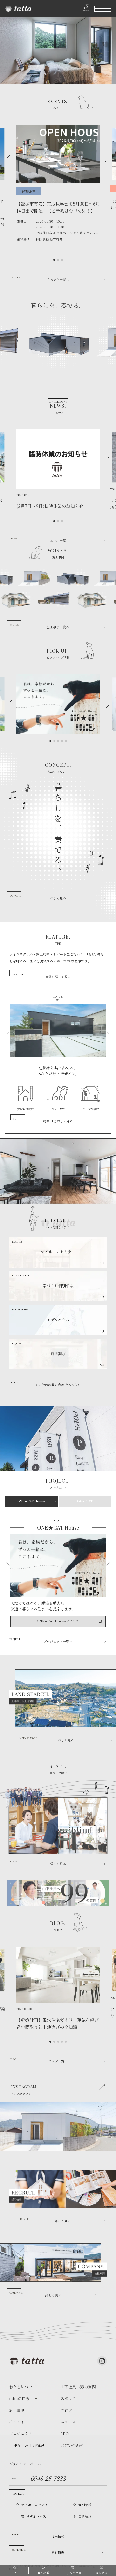  Describe the element at coordinates (36, 2504) in the screenshot. I see `マイホームセミナー` at that location.